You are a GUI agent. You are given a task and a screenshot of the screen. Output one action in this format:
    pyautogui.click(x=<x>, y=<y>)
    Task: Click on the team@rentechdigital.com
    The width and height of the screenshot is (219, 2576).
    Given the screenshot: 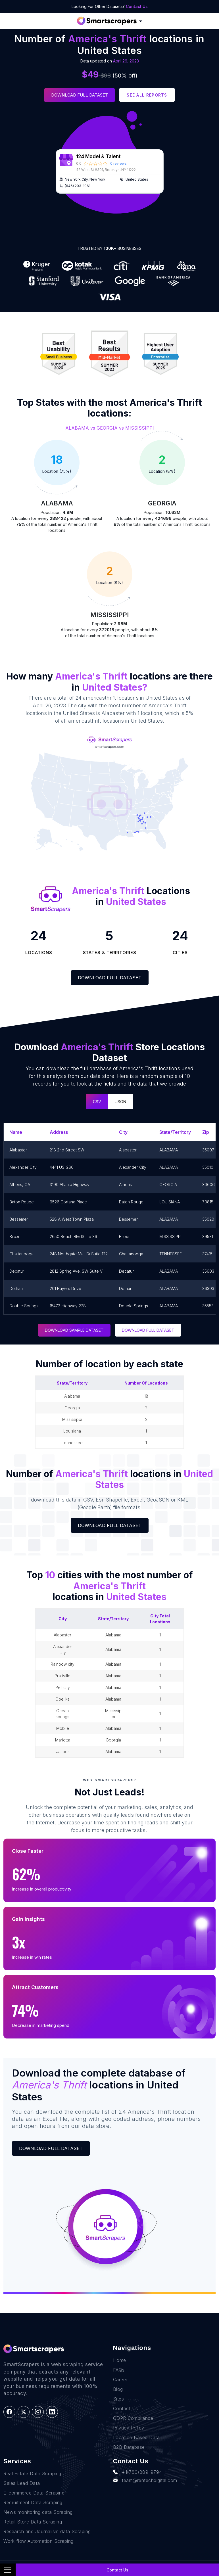 What is the action you would take?
    pyautogui.click(x=145, y=2480)
    